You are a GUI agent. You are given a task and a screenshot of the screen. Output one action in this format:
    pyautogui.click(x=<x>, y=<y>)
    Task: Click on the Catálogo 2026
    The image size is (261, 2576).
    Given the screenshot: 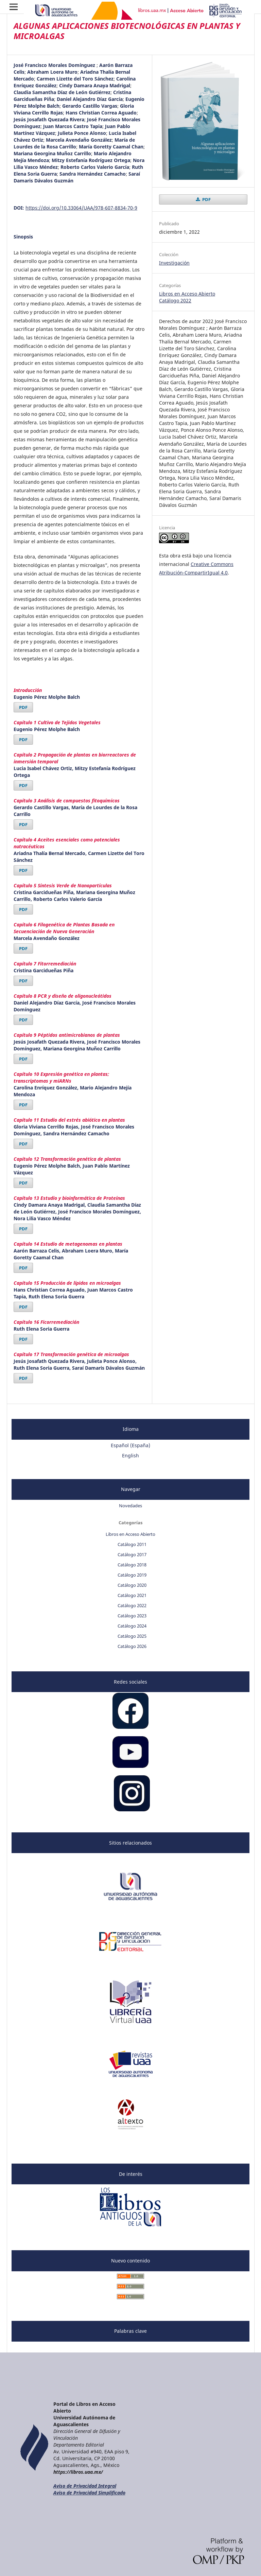 What is the action you would take?
    pyautogui.click(x=132, y=1646)
    